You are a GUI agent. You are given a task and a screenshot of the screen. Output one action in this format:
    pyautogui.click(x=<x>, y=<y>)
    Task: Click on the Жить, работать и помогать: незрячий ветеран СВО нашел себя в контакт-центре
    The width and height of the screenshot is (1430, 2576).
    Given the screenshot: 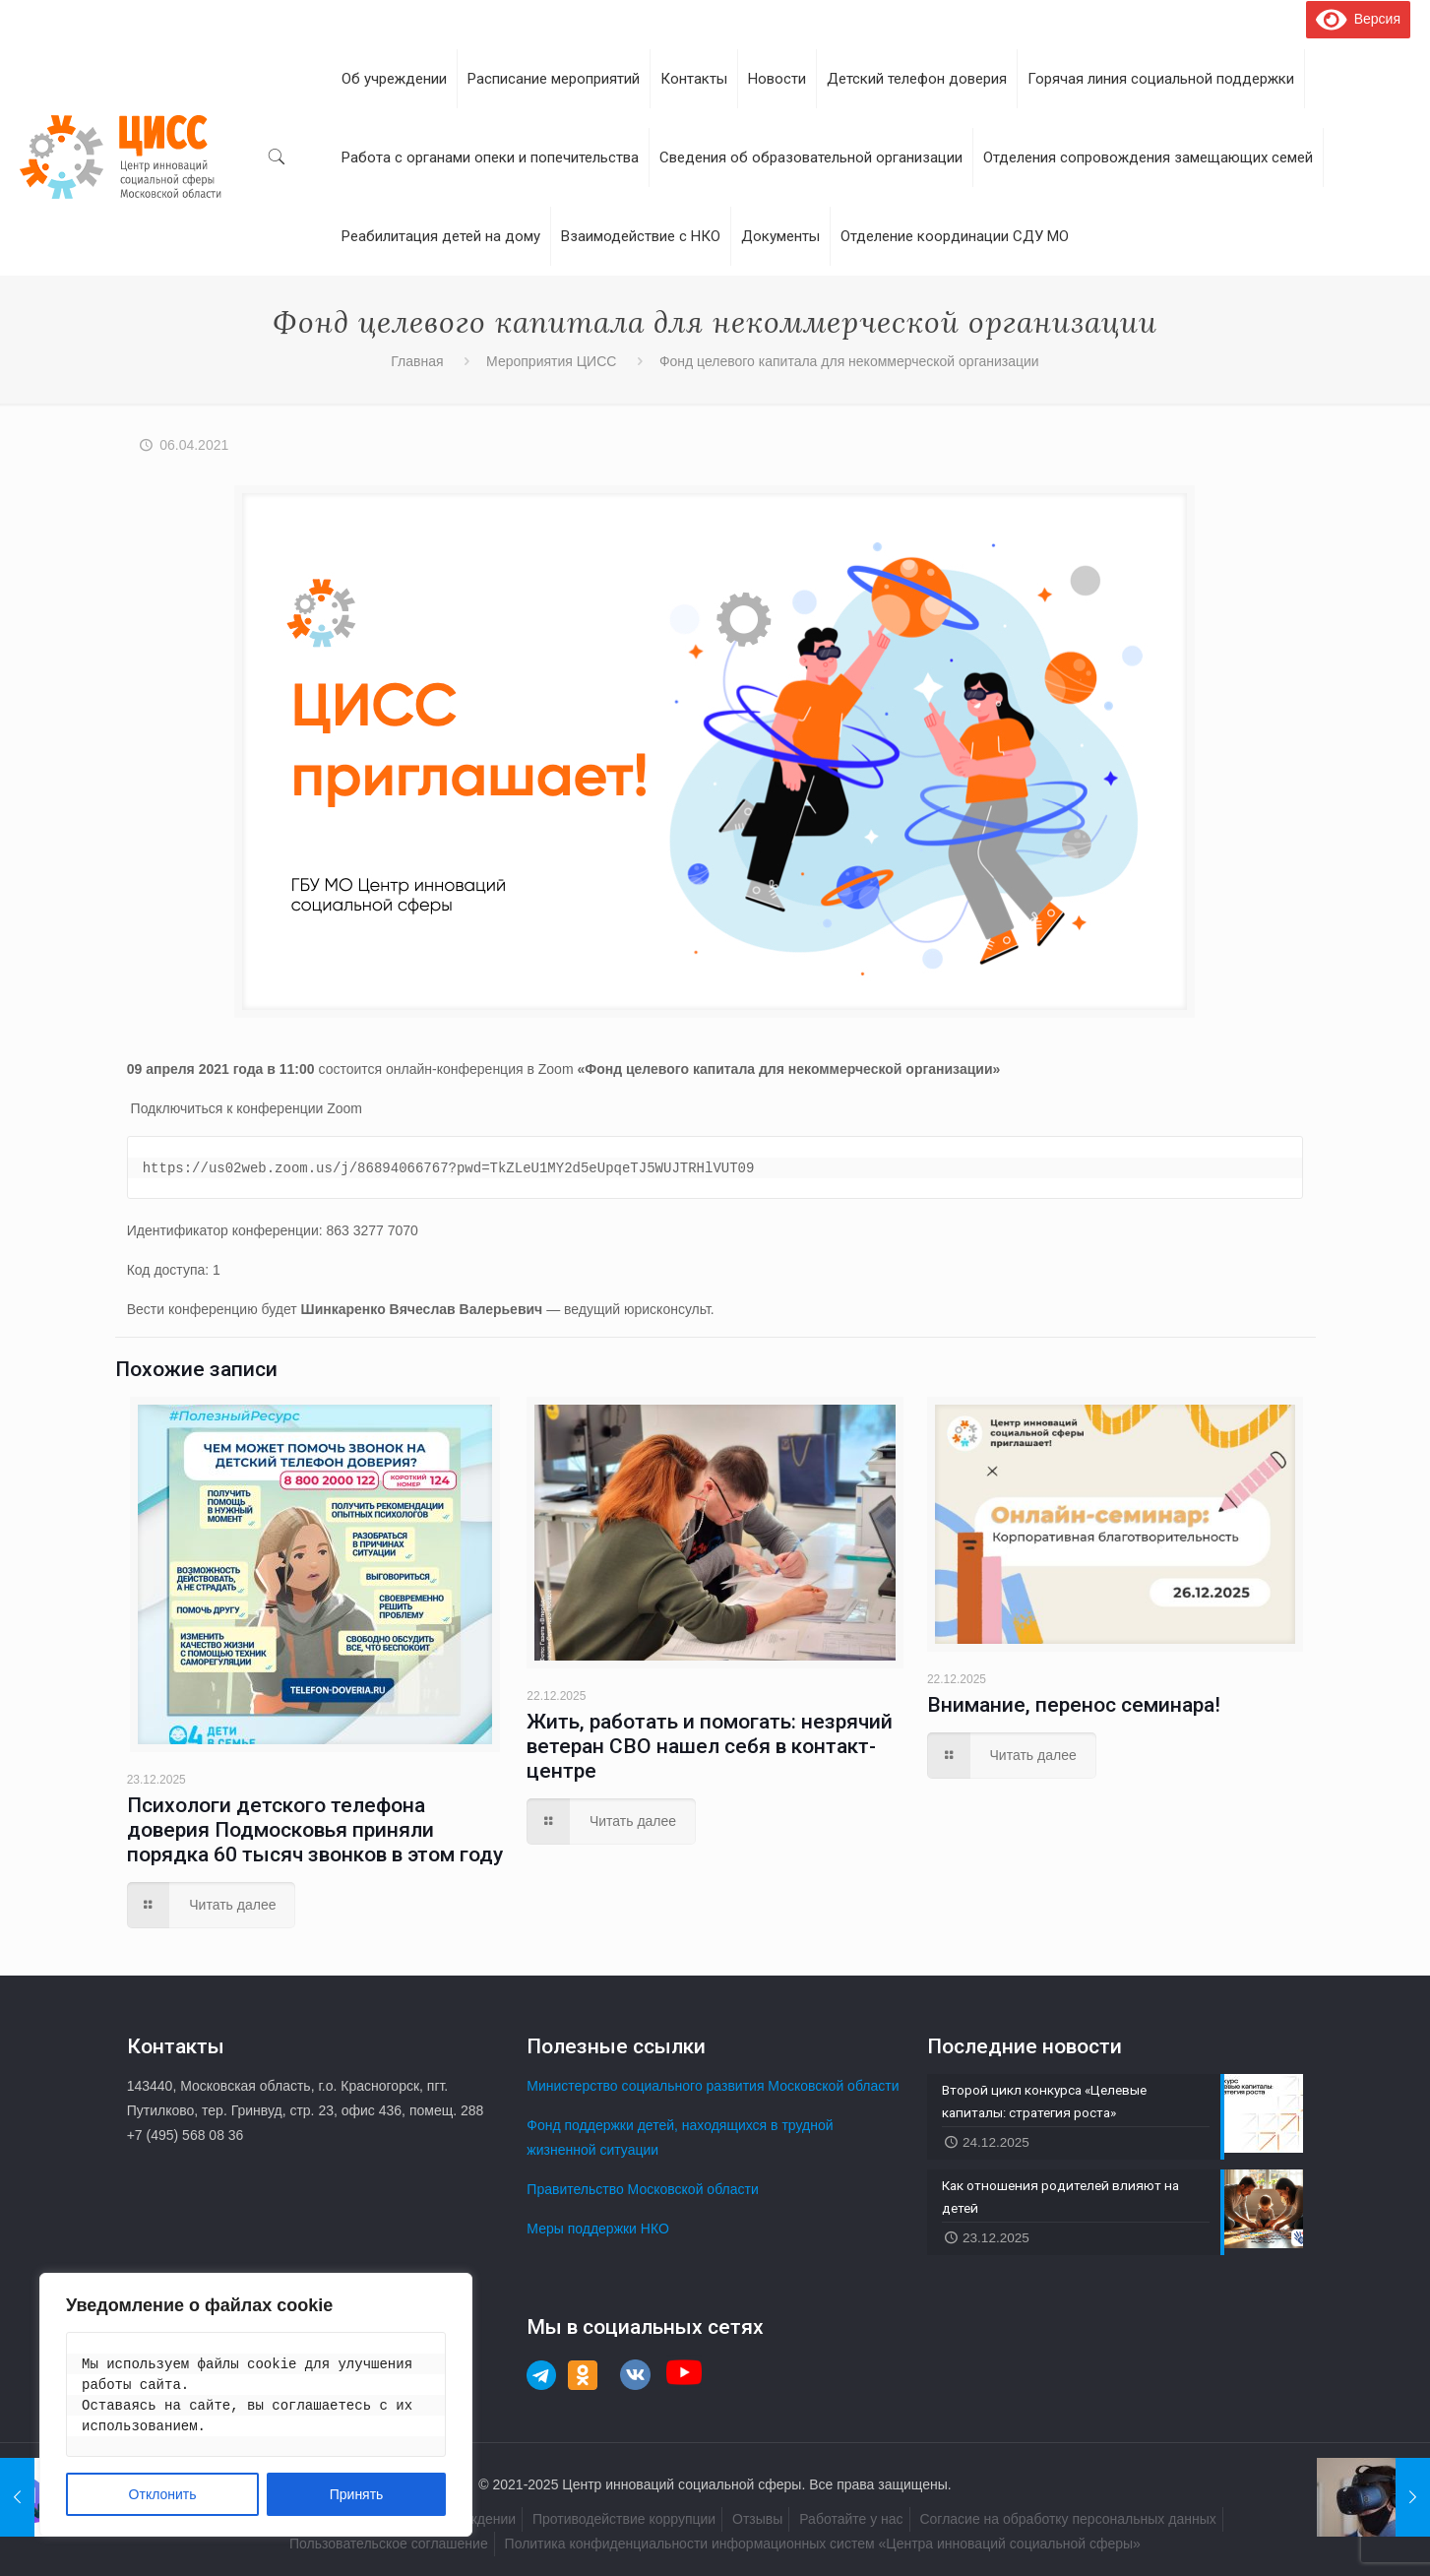 What is the action you would take?
    pyautogui.click(x=710, y=1746)
    